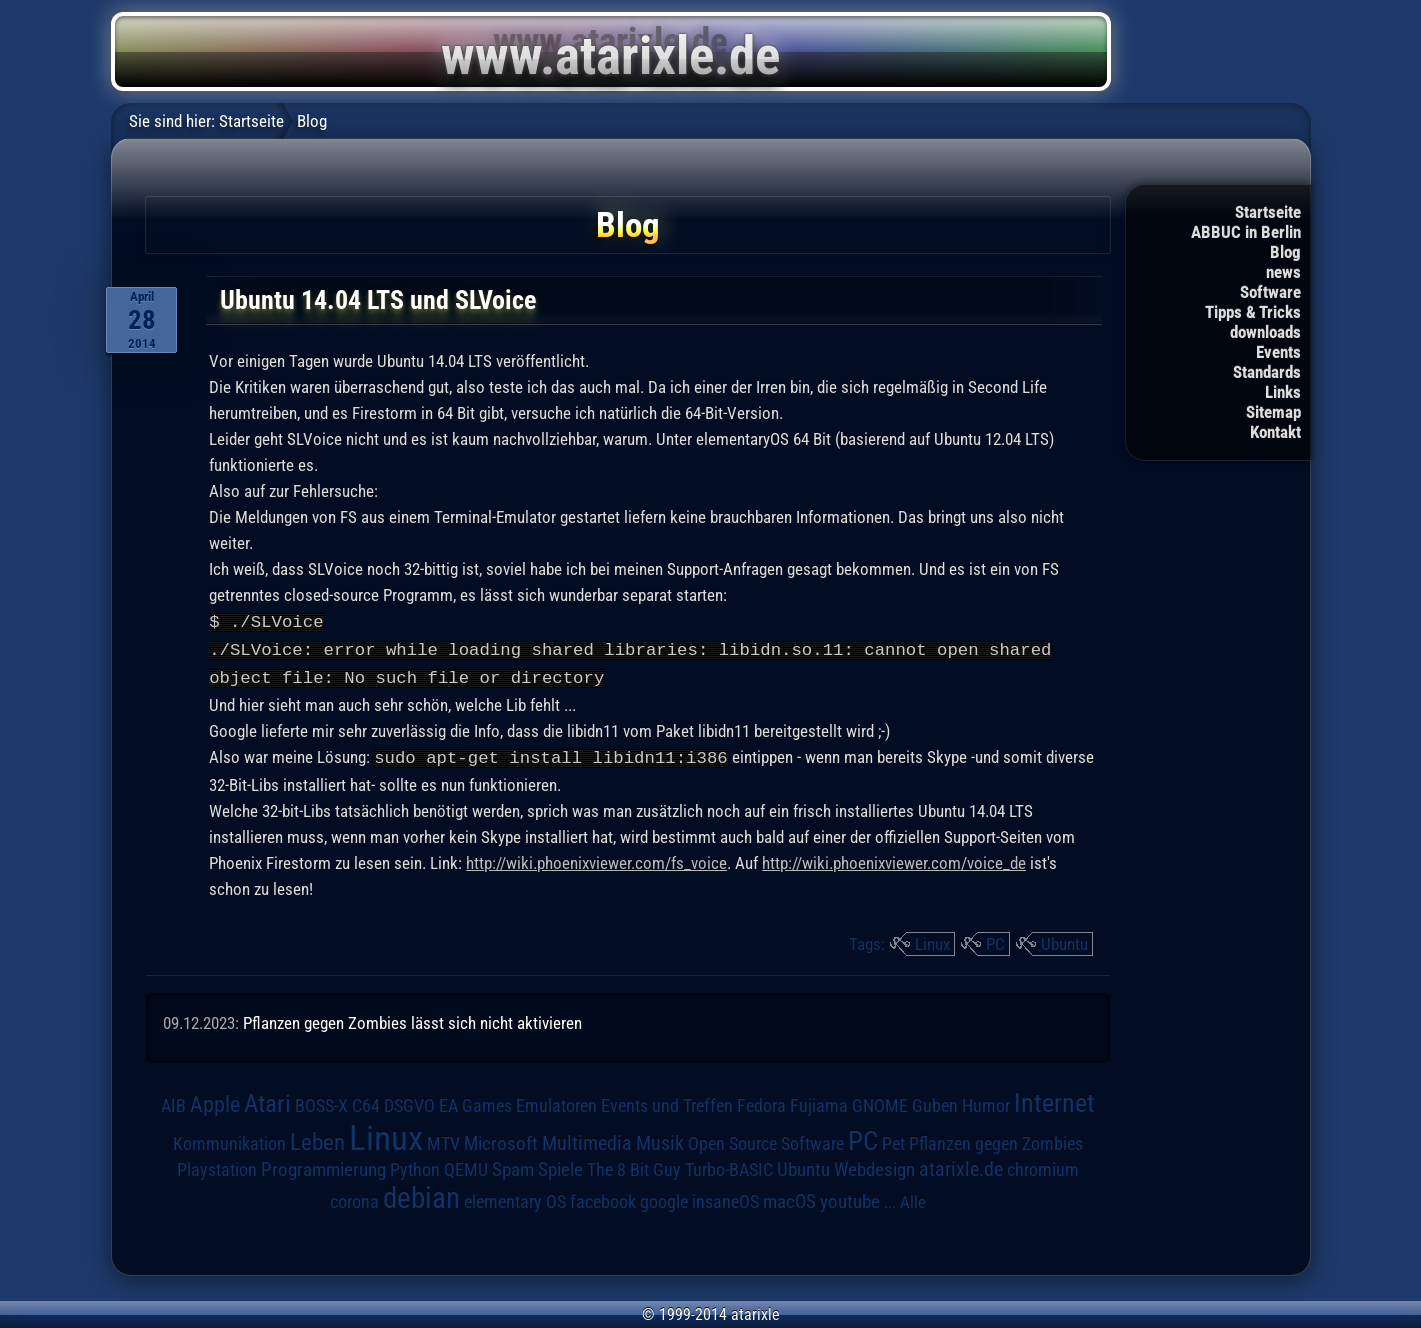 Image resolution: width=1421 pixels, height=1328 pixels. Describe the element at coordinates (409, 1102) in the screenshot. I see `DSGVO` at that location.